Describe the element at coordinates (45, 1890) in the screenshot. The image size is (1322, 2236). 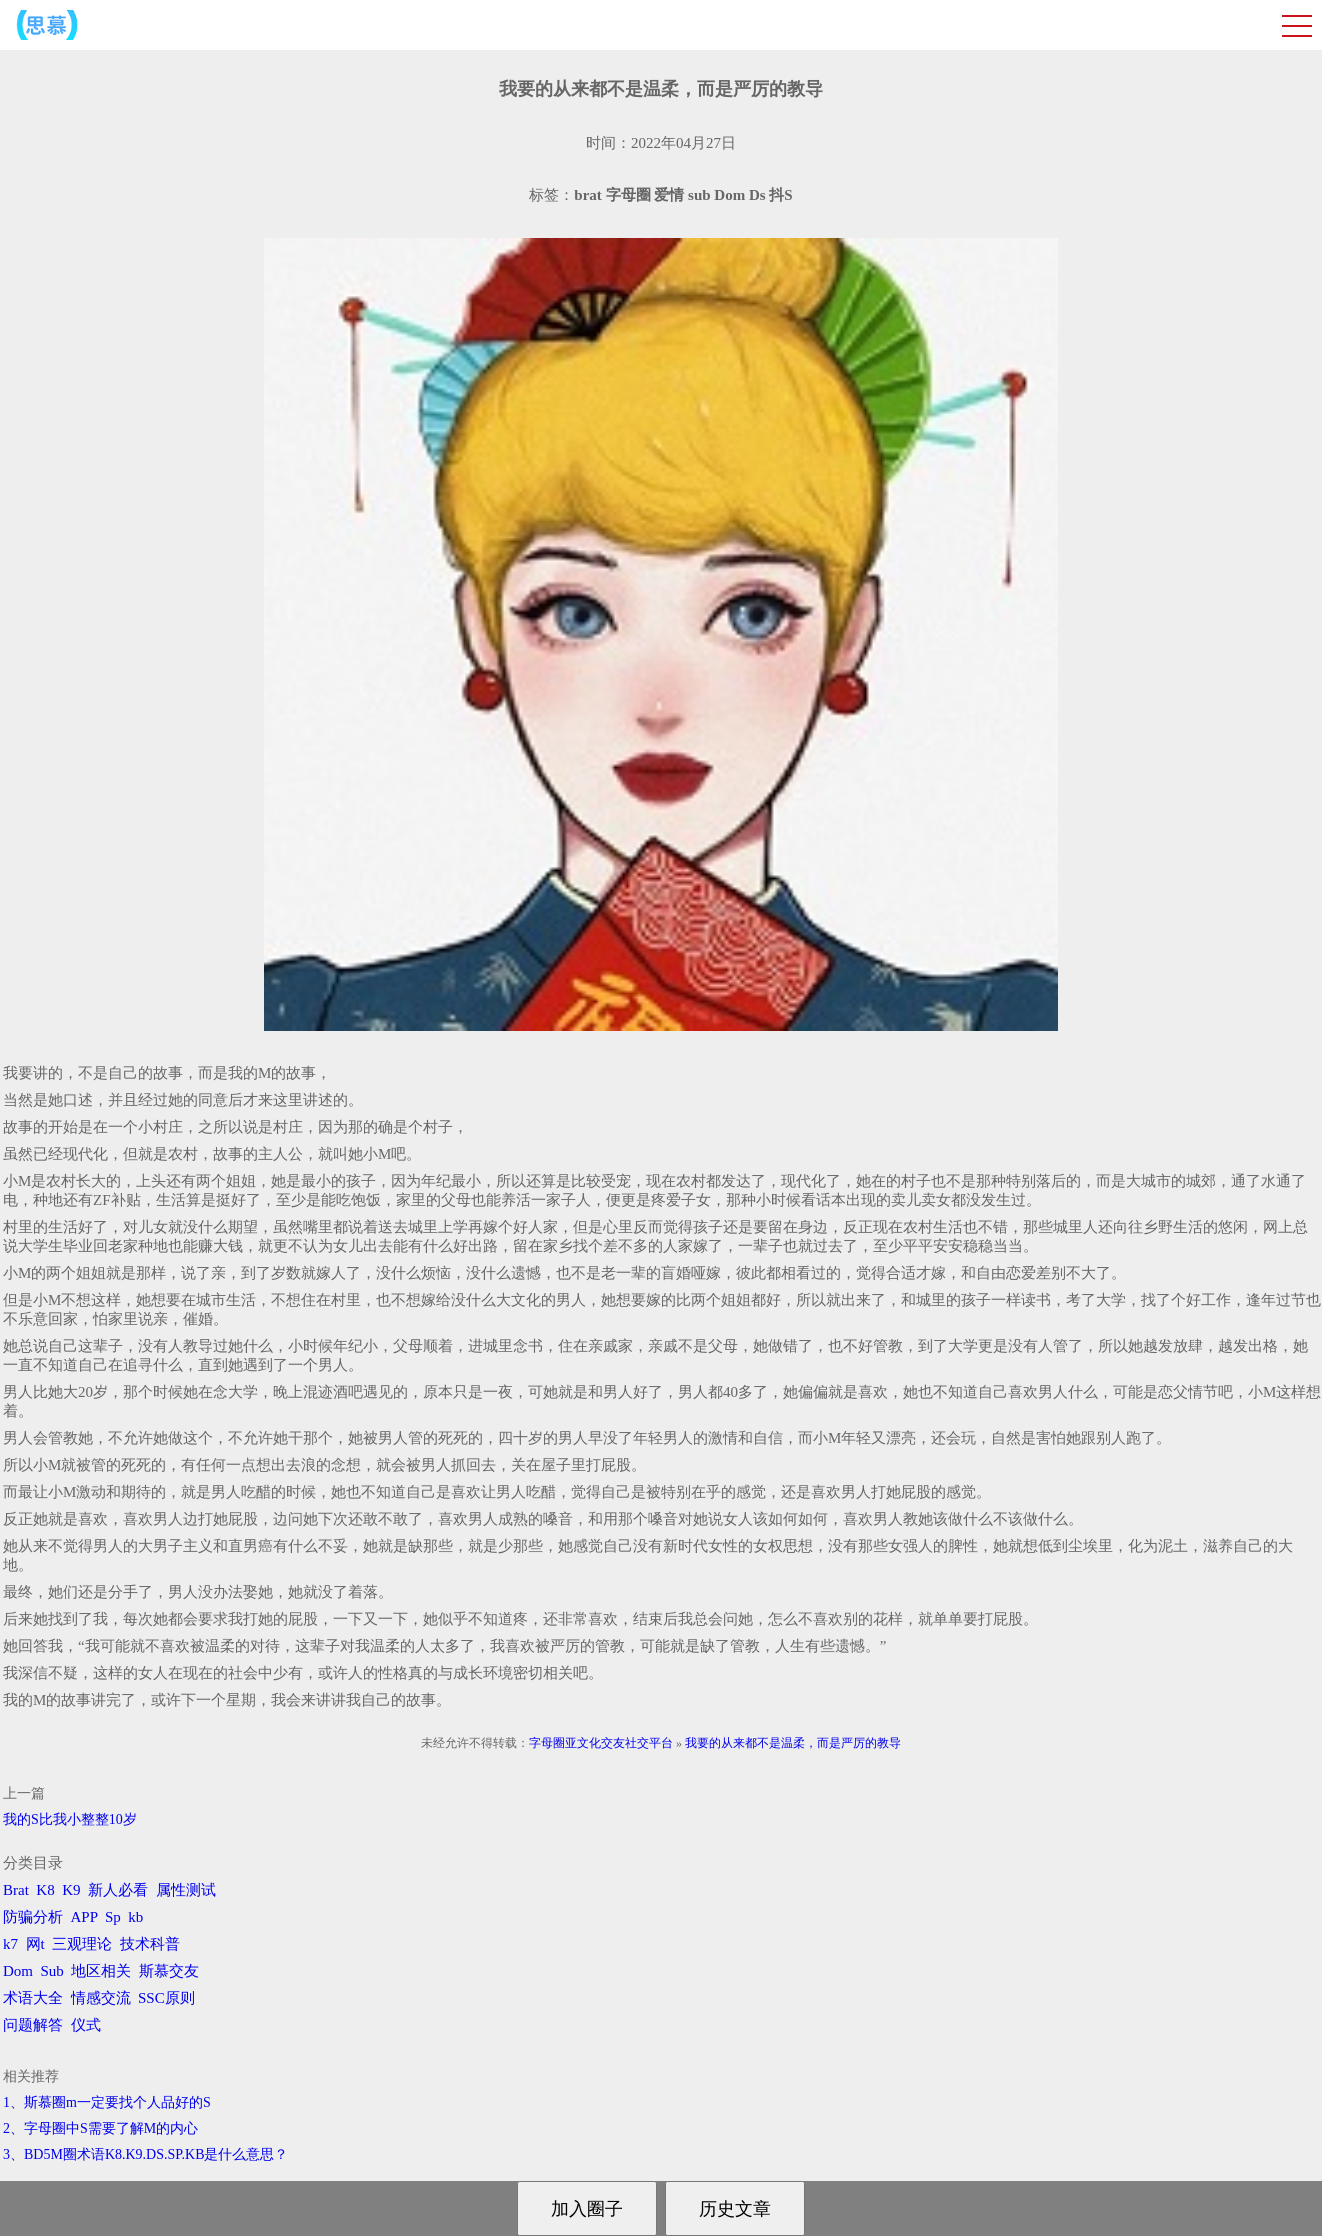
I see `K8` at that location.